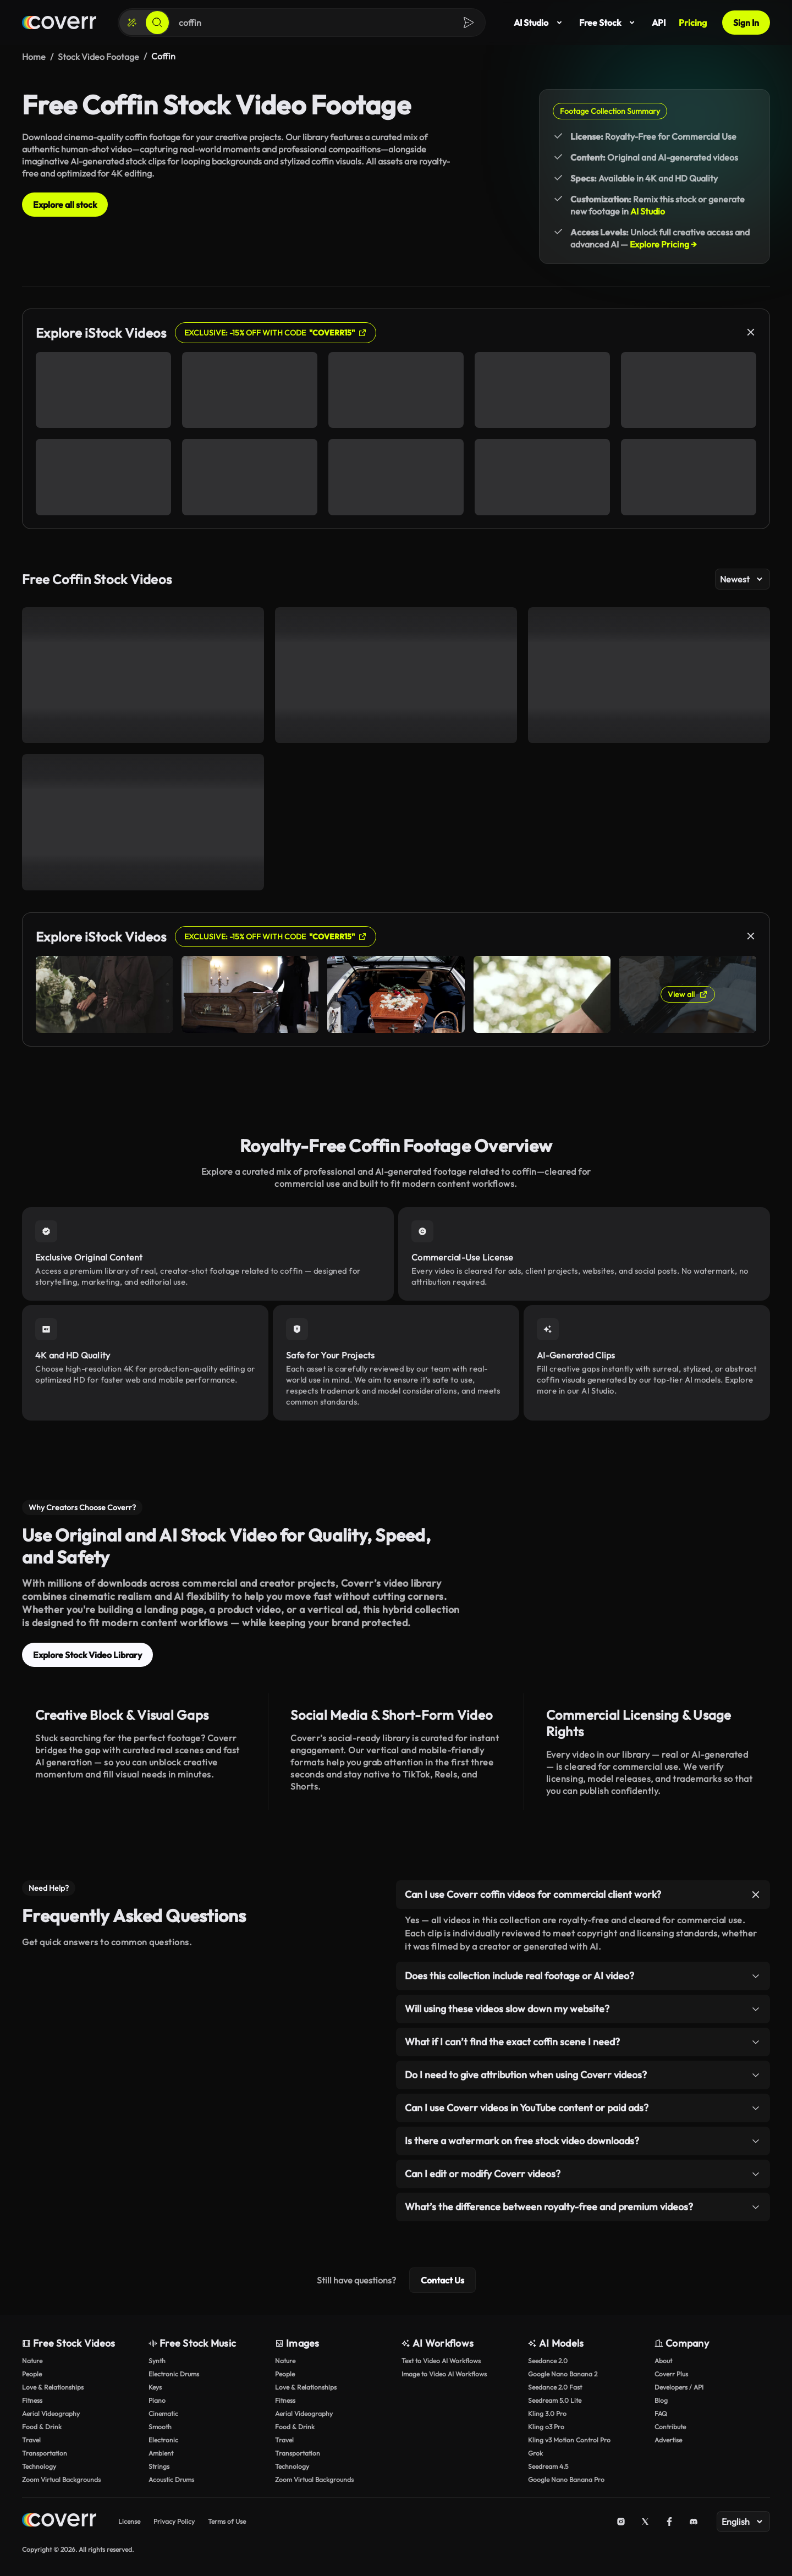  What do you see at coordinates (548, 2361) in the screenshot?
I see `Seedance 2.0` at bounding box center [548, 2361].